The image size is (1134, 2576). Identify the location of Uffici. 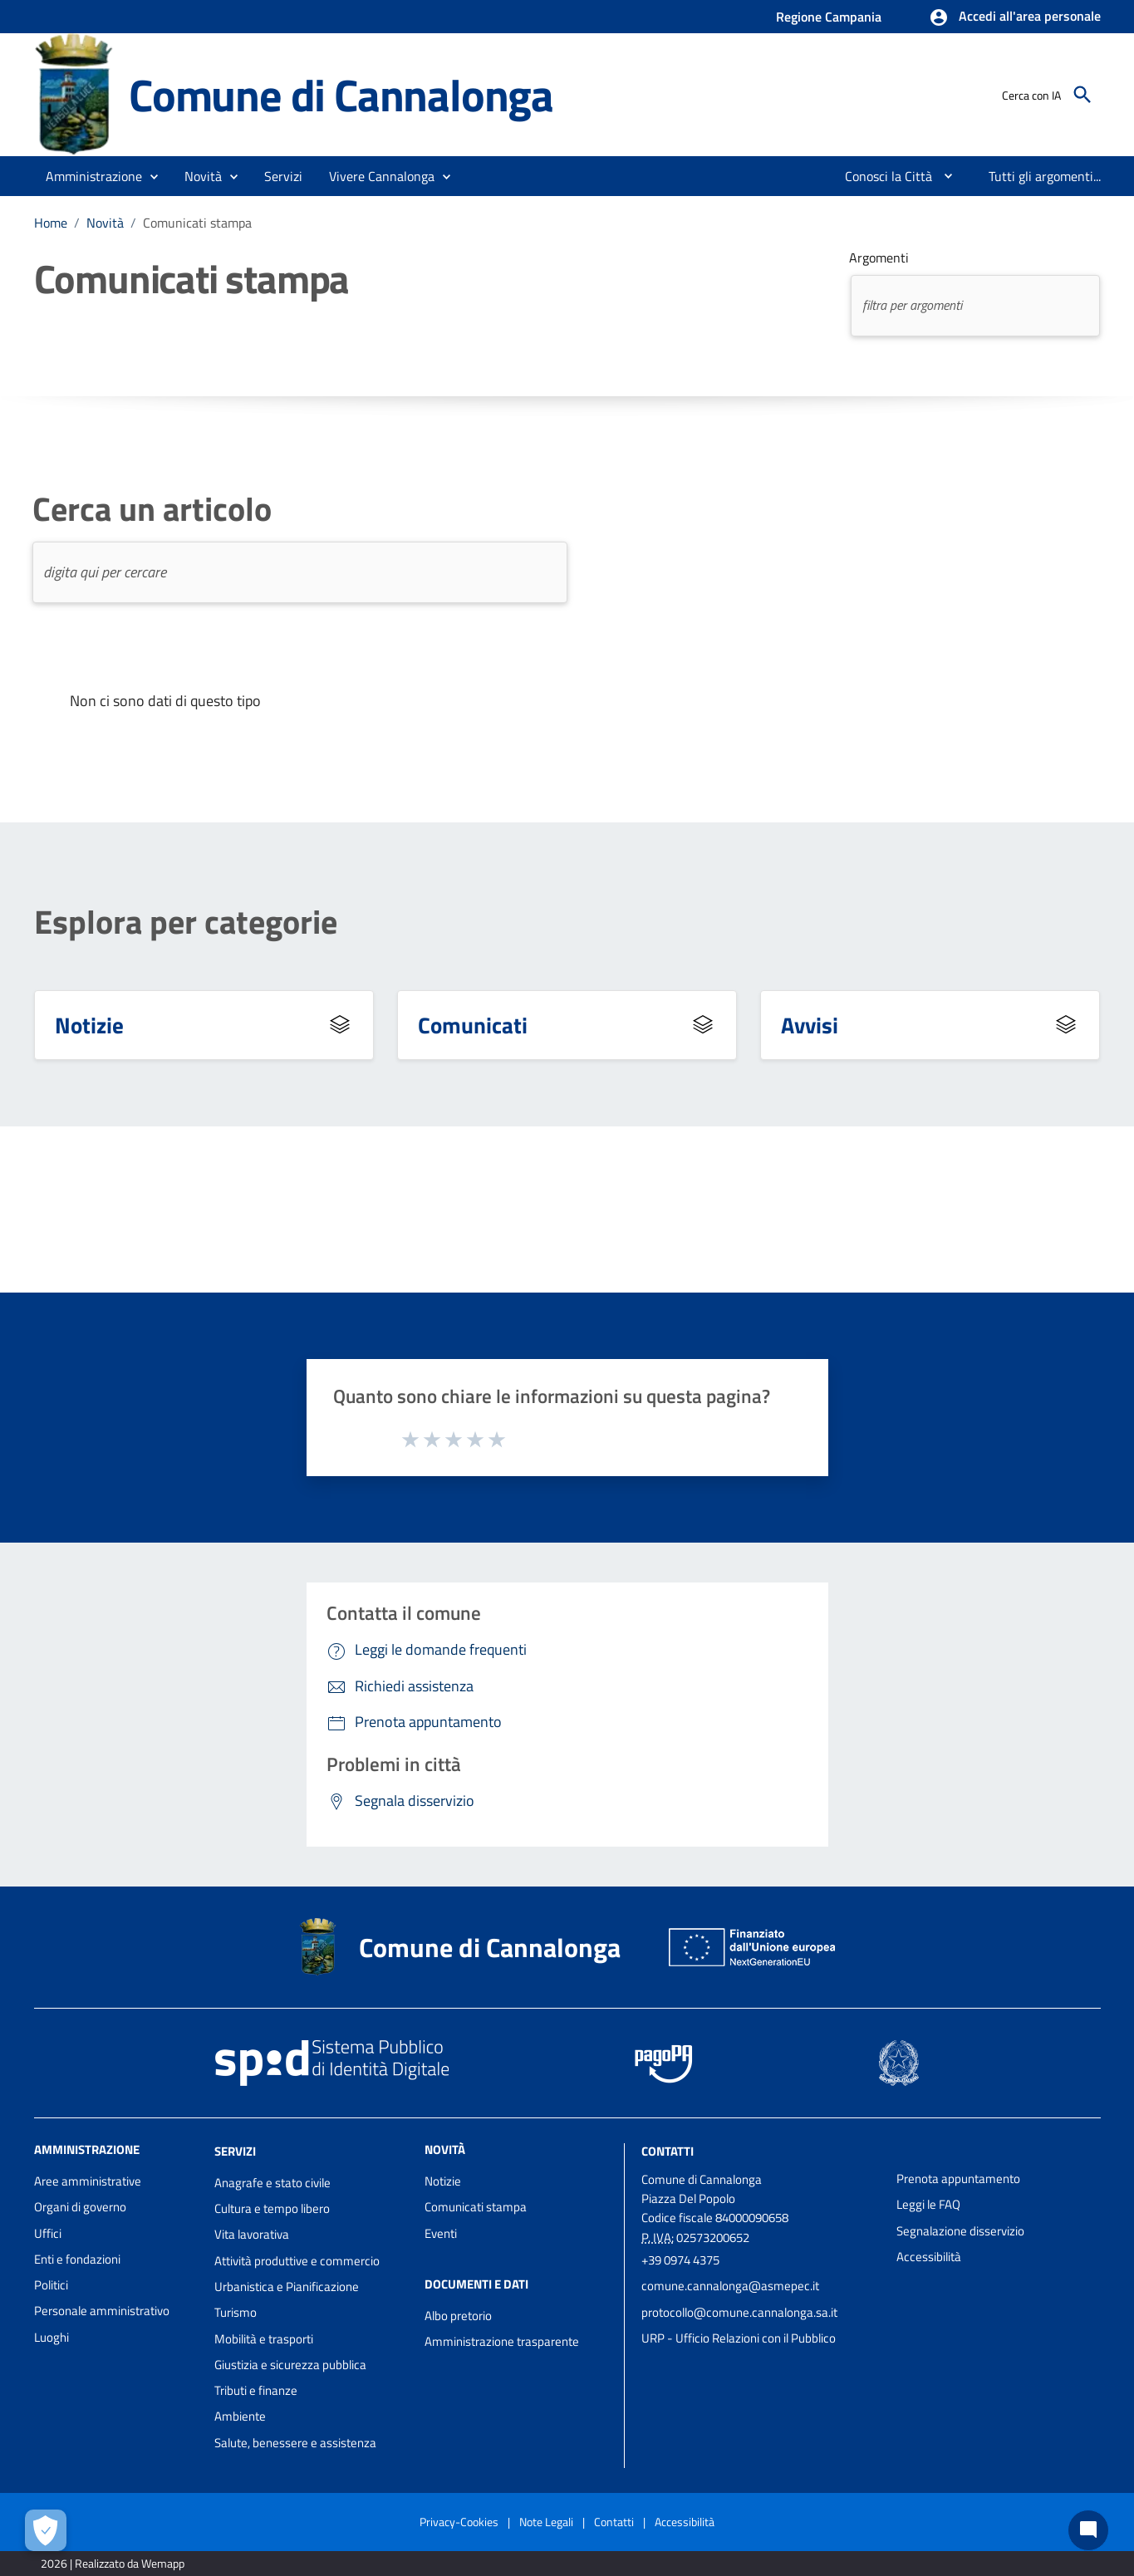
(47, 2233).